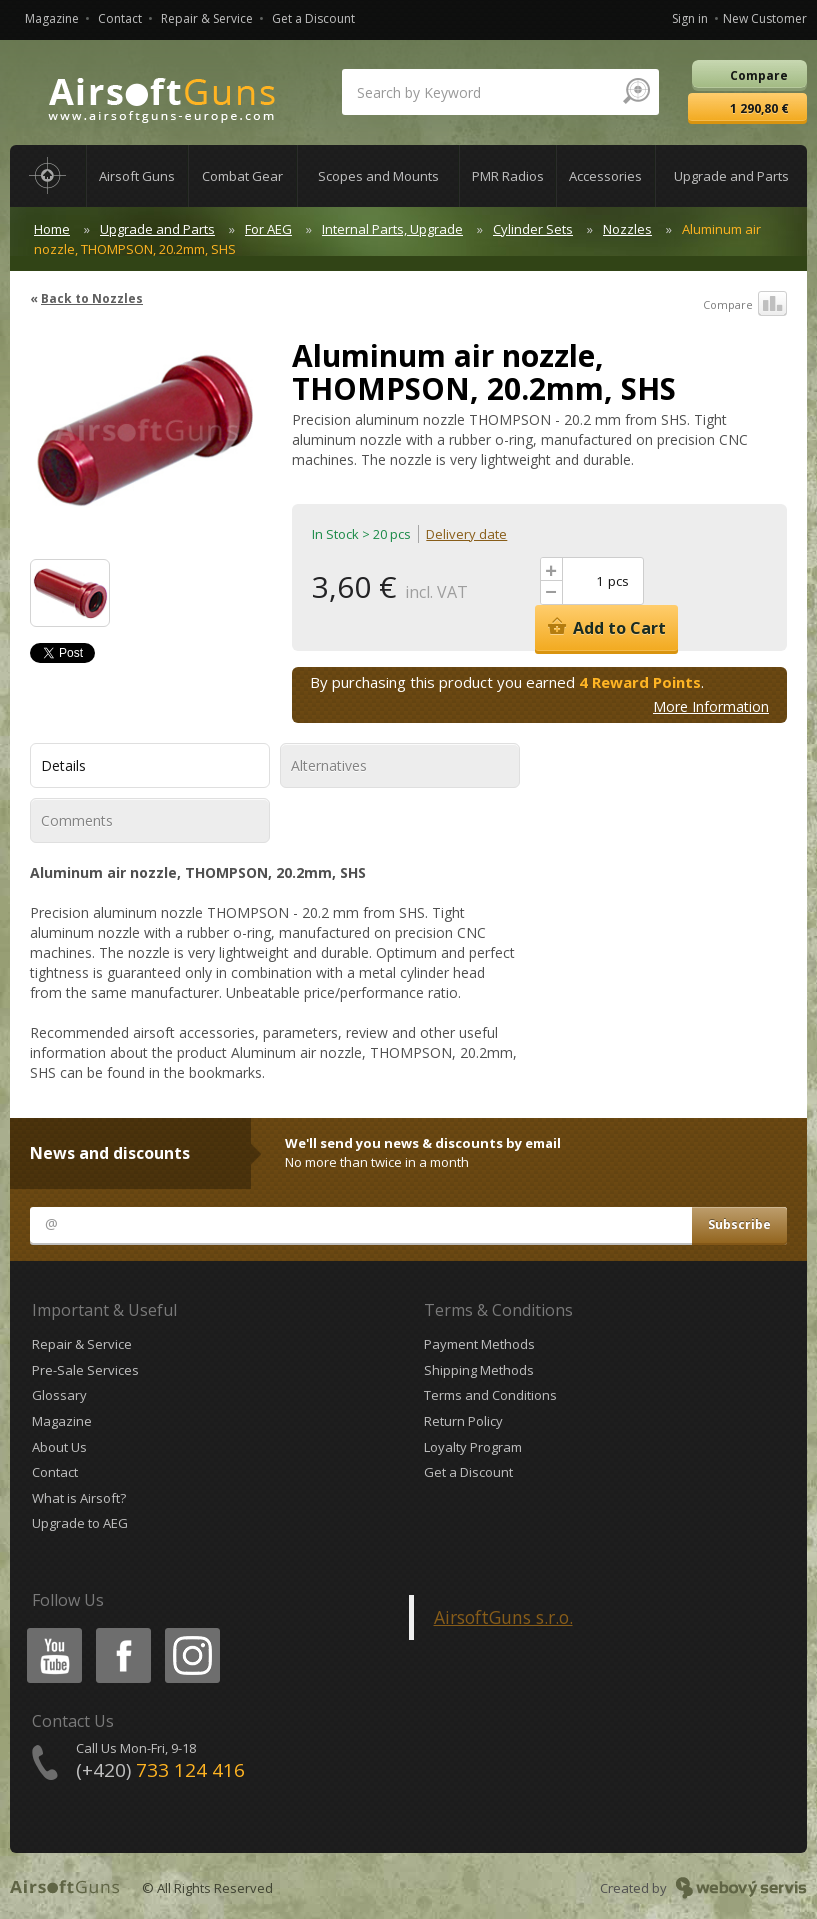  I want to click on (+420), so click(160, 1770).